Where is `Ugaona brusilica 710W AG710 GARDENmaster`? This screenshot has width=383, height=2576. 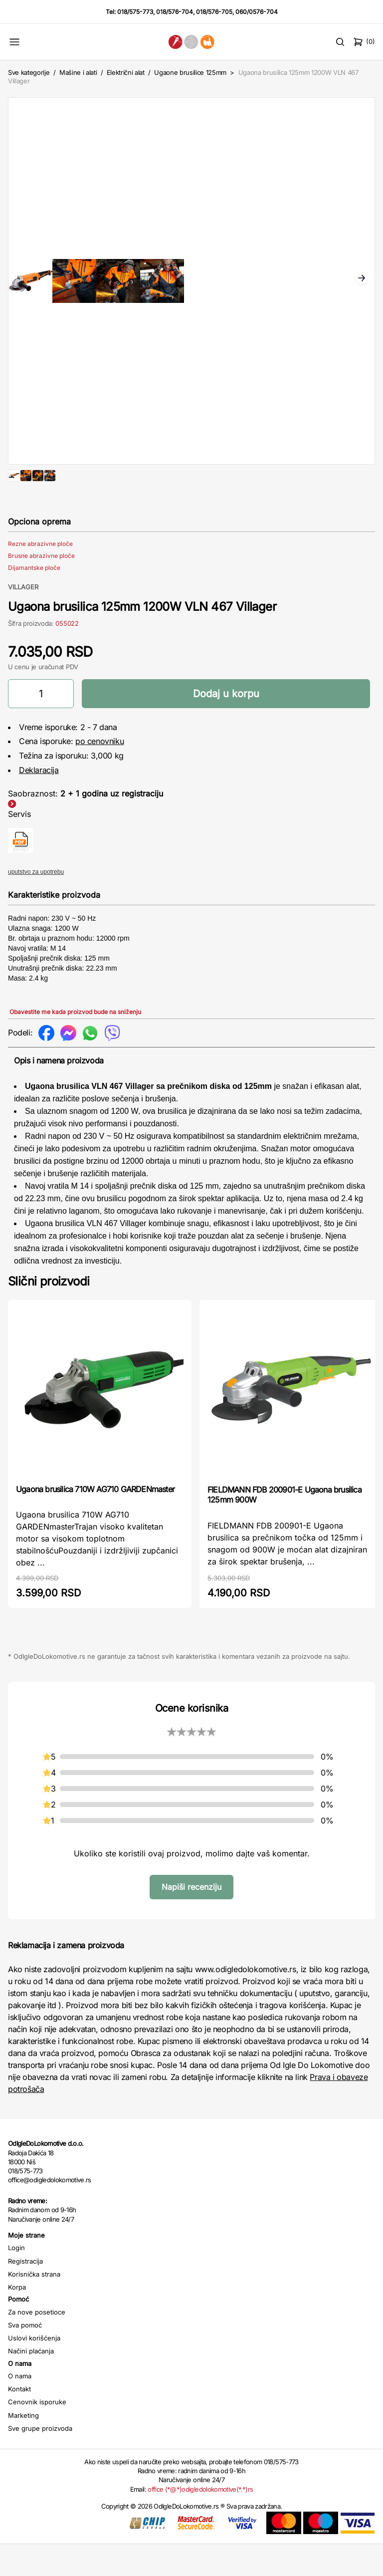
Ugaona brusilica 710W AG710 GARDENmaster is located at coordinates (95, 1521).